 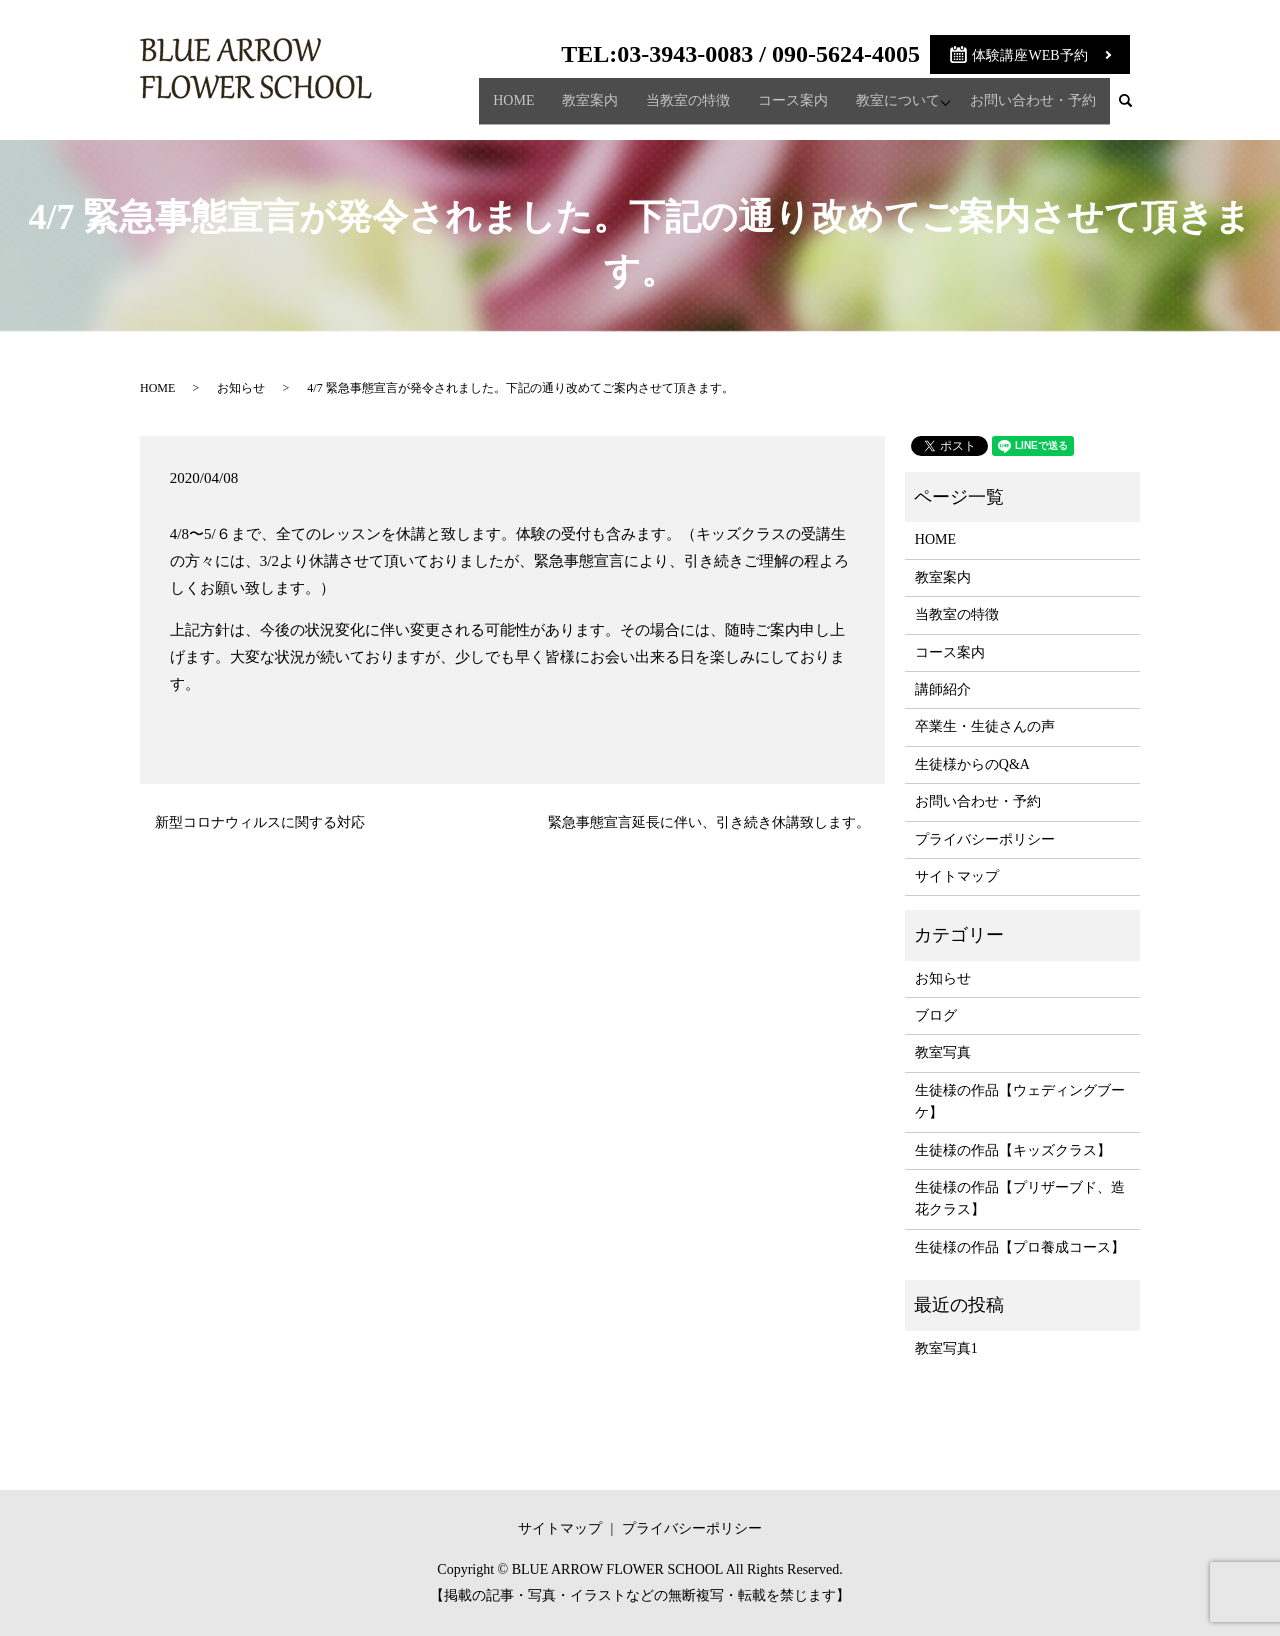 I want to click on 生徒様の作品【ウェディングブーケ】, so click(x=1020, y=1101).